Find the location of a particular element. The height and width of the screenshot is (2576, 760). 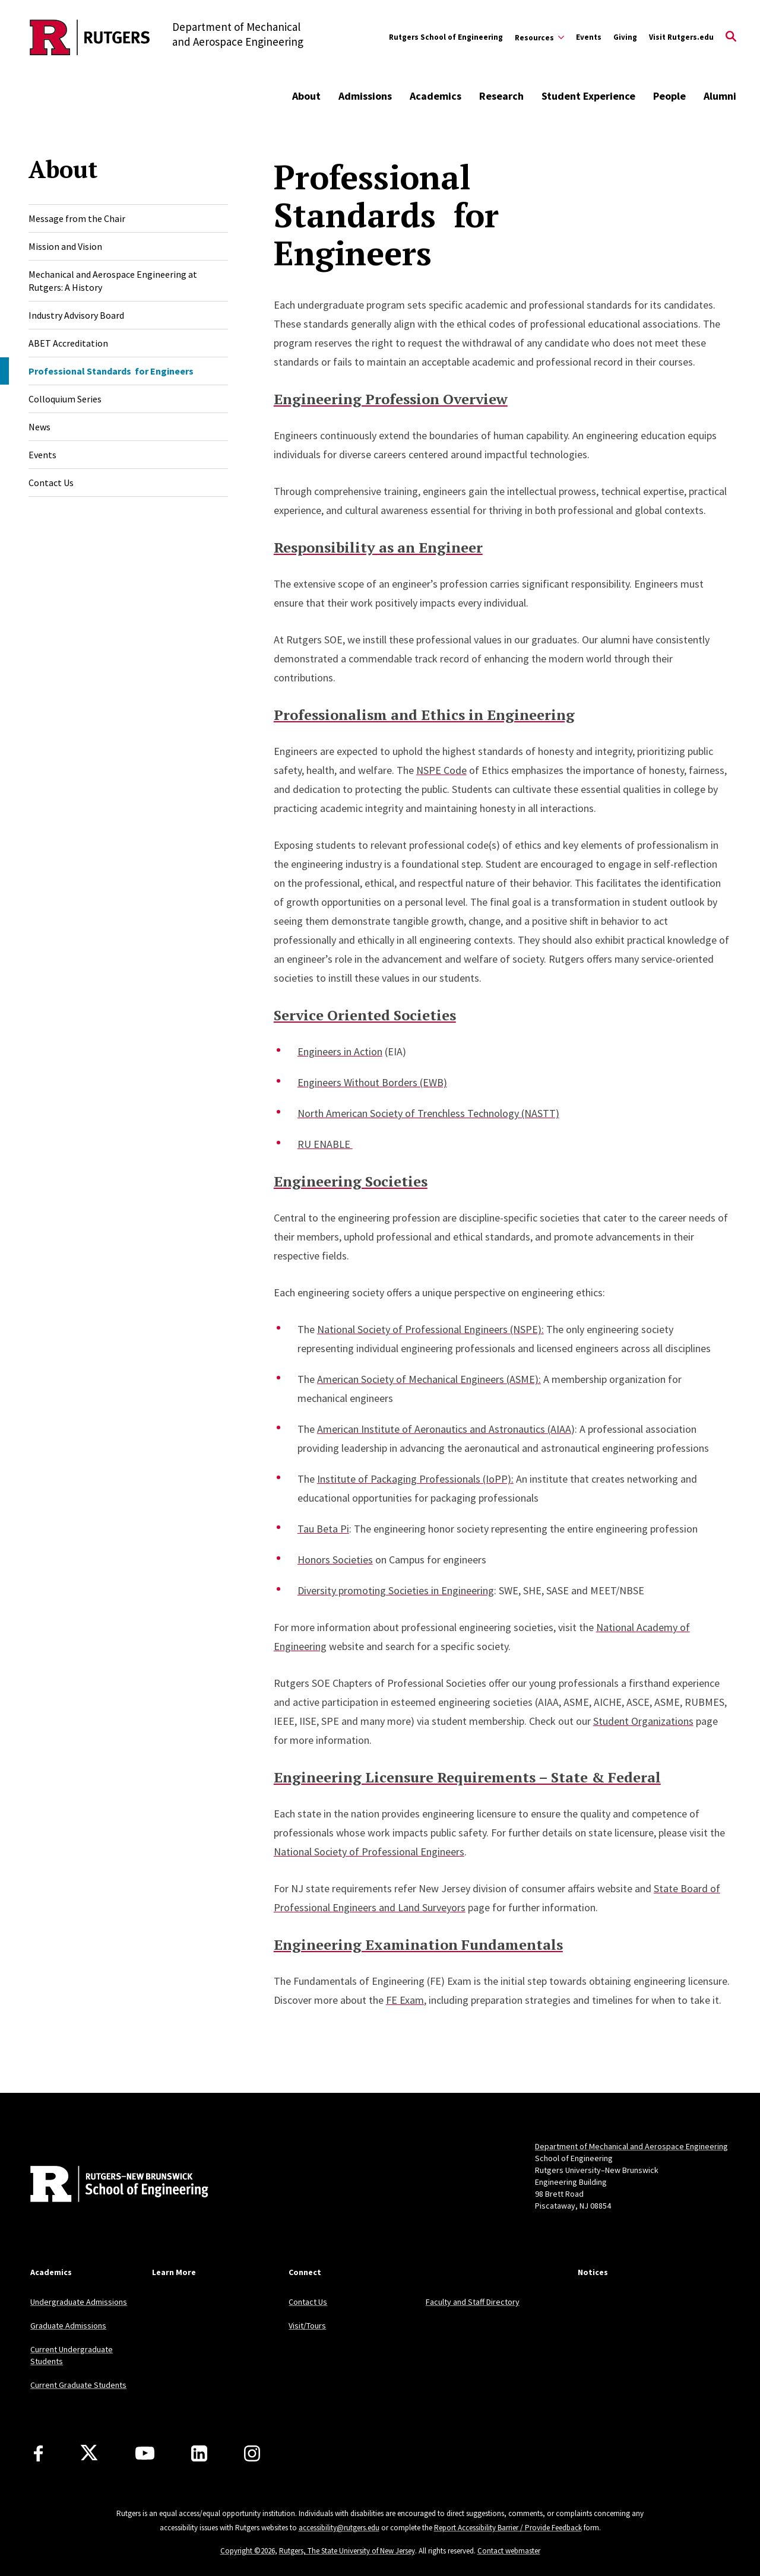

[Instagram] is located at coordinates (252, 2453).